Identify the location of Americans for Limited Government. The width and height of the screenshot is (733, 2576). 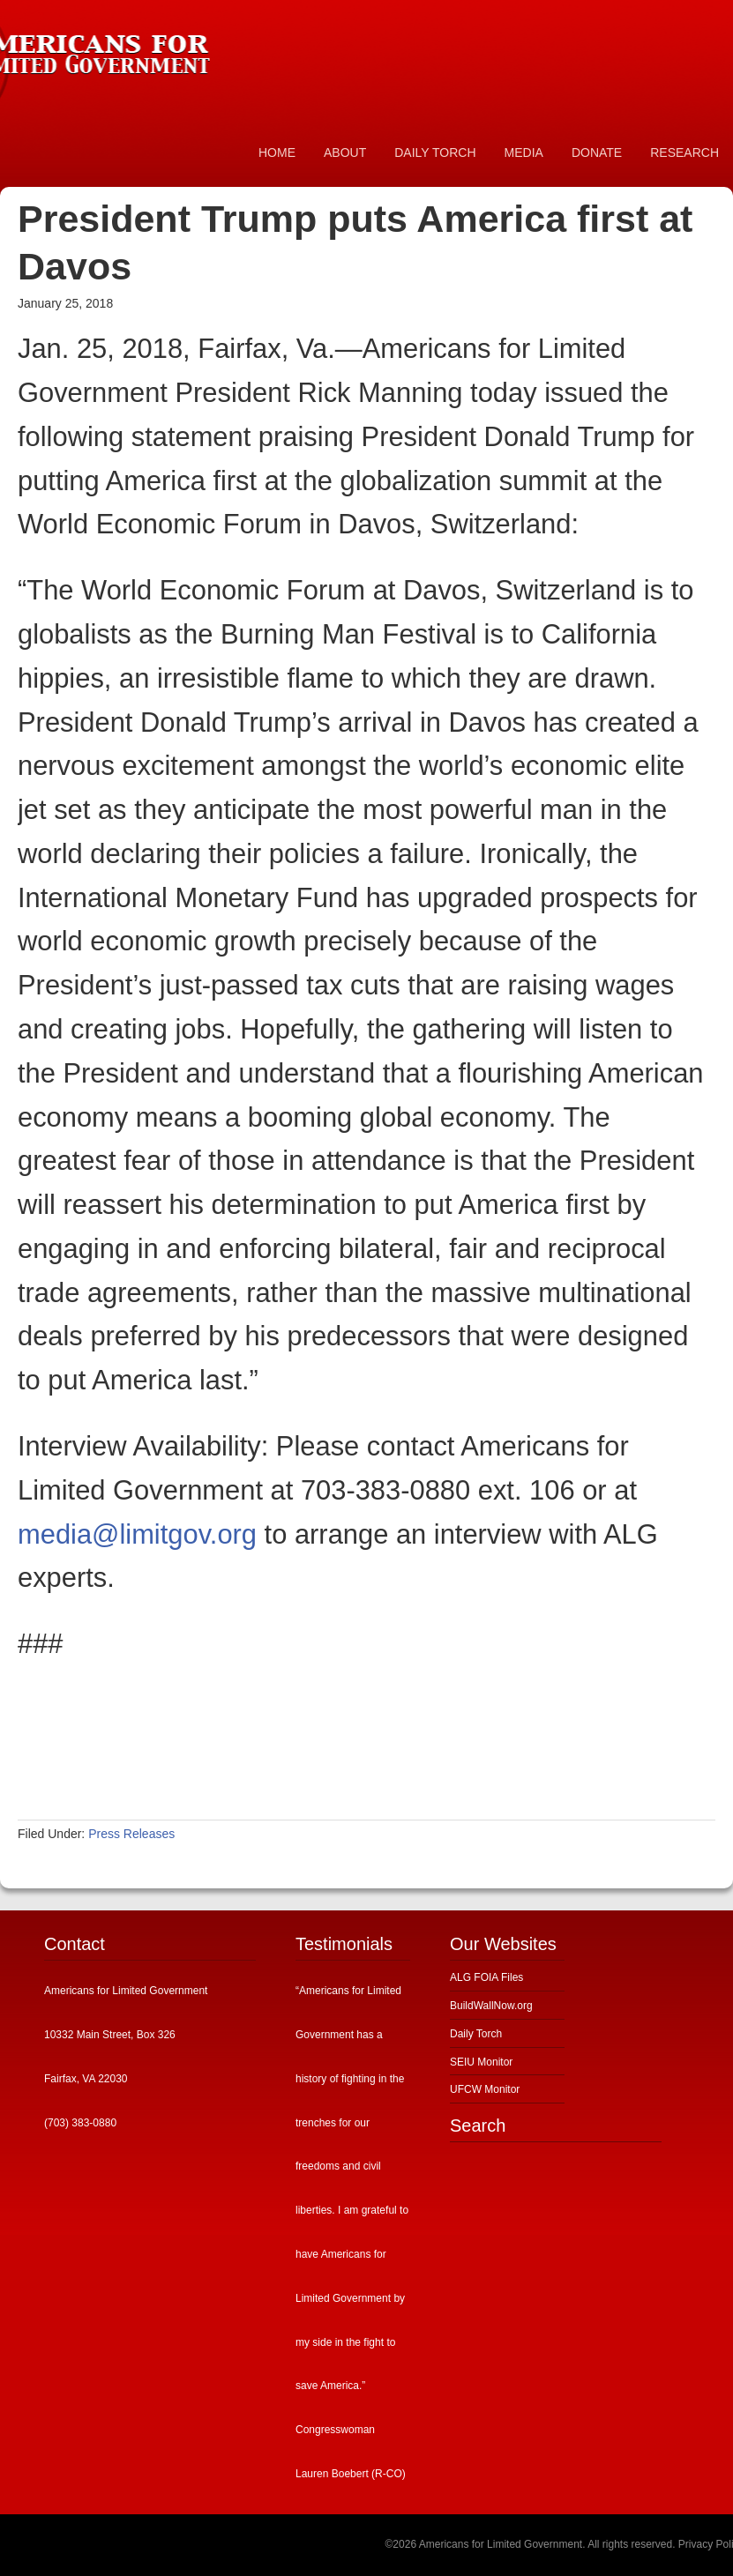
(132, 48).